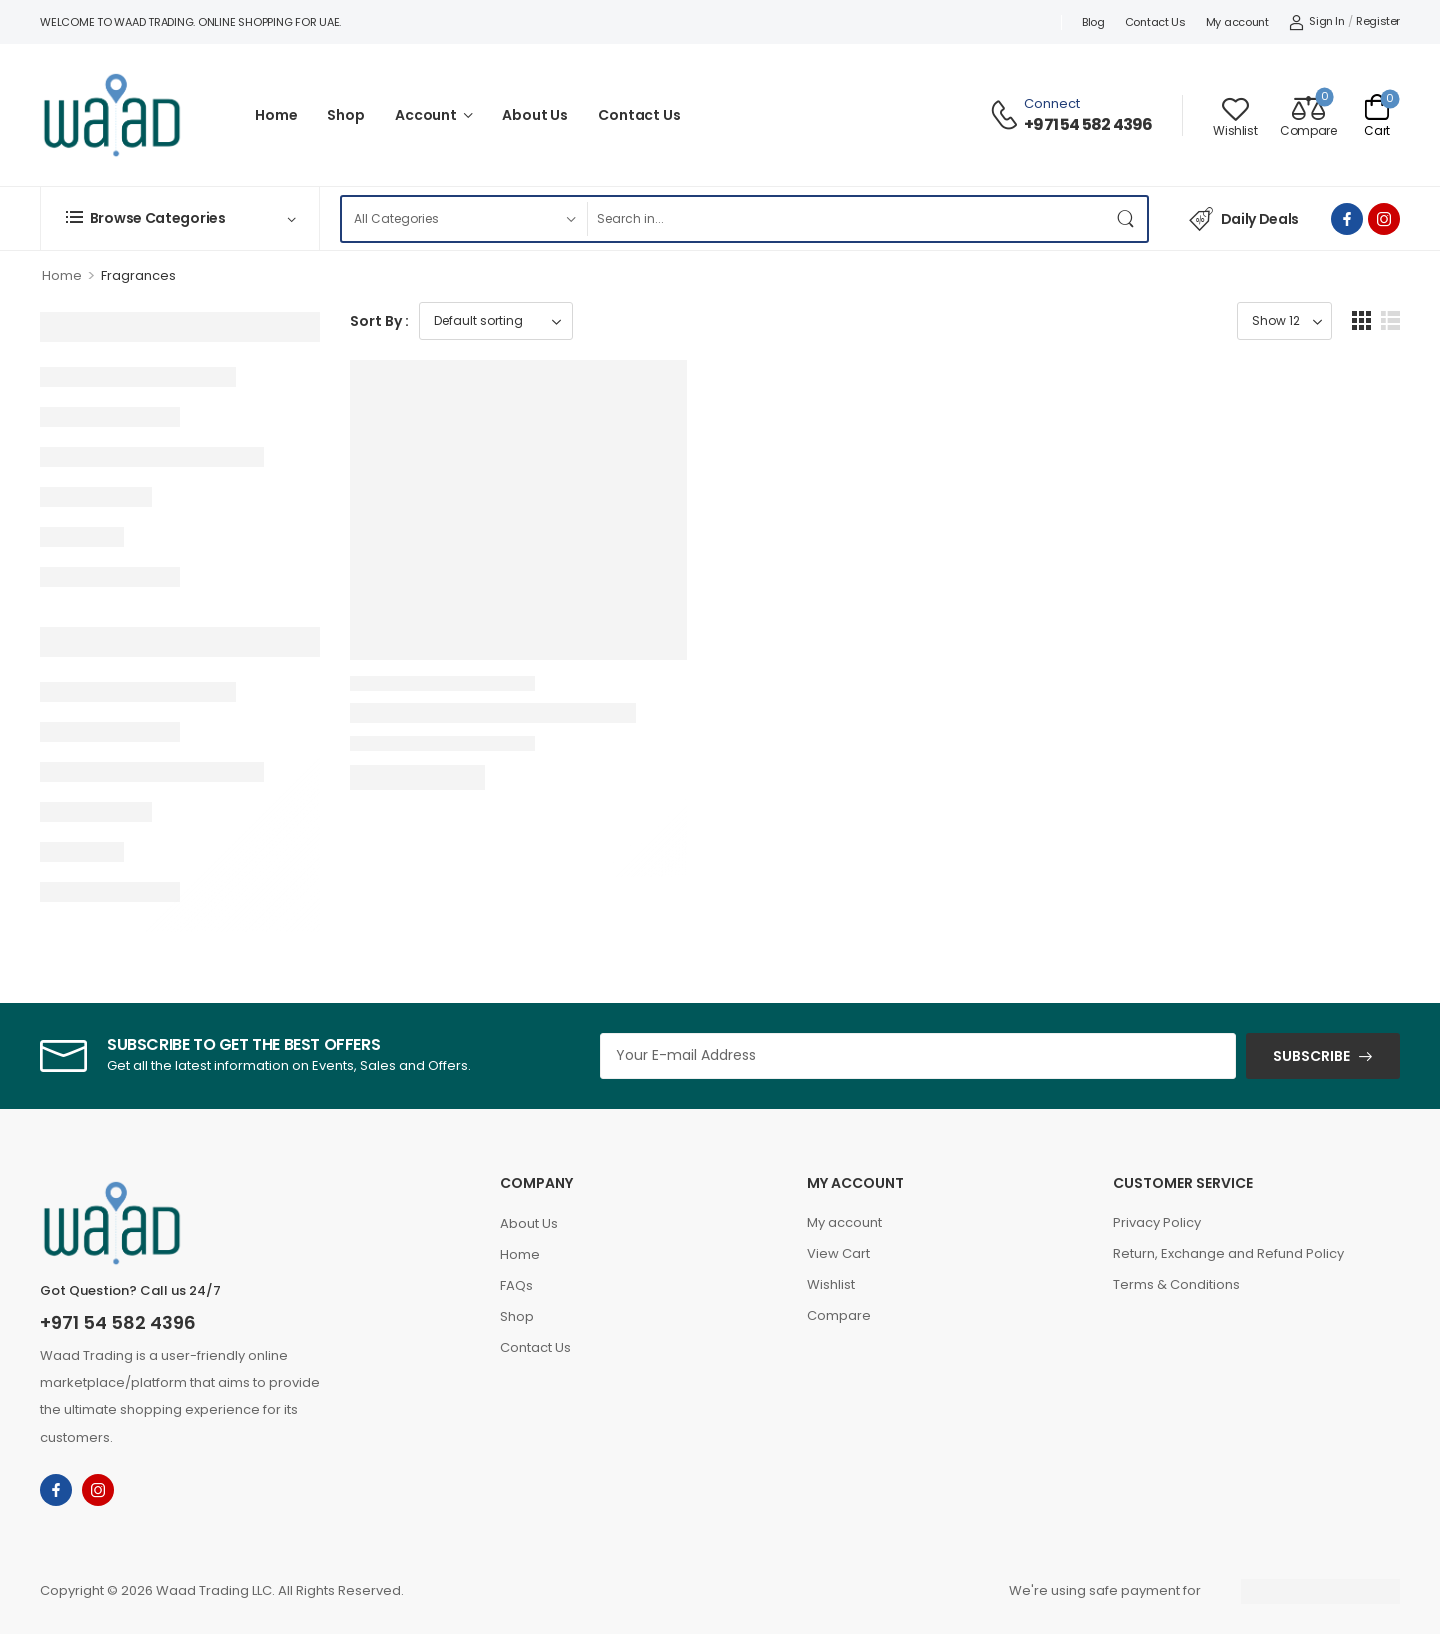  Describe the element at coordinates (1244, 219) in the screenshot. I see `Daily Deals [Icon List Item]` at that location.